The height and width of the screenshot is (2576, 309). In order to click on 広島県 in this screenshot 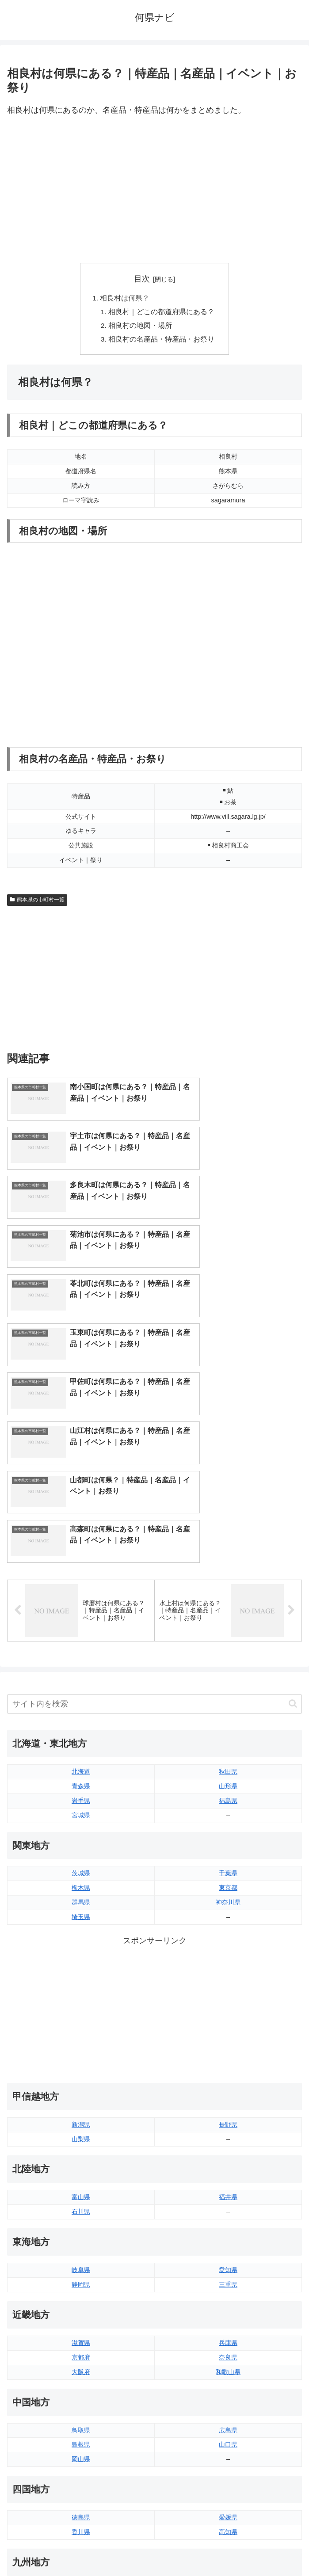, I will do `click(228, 2240)`.